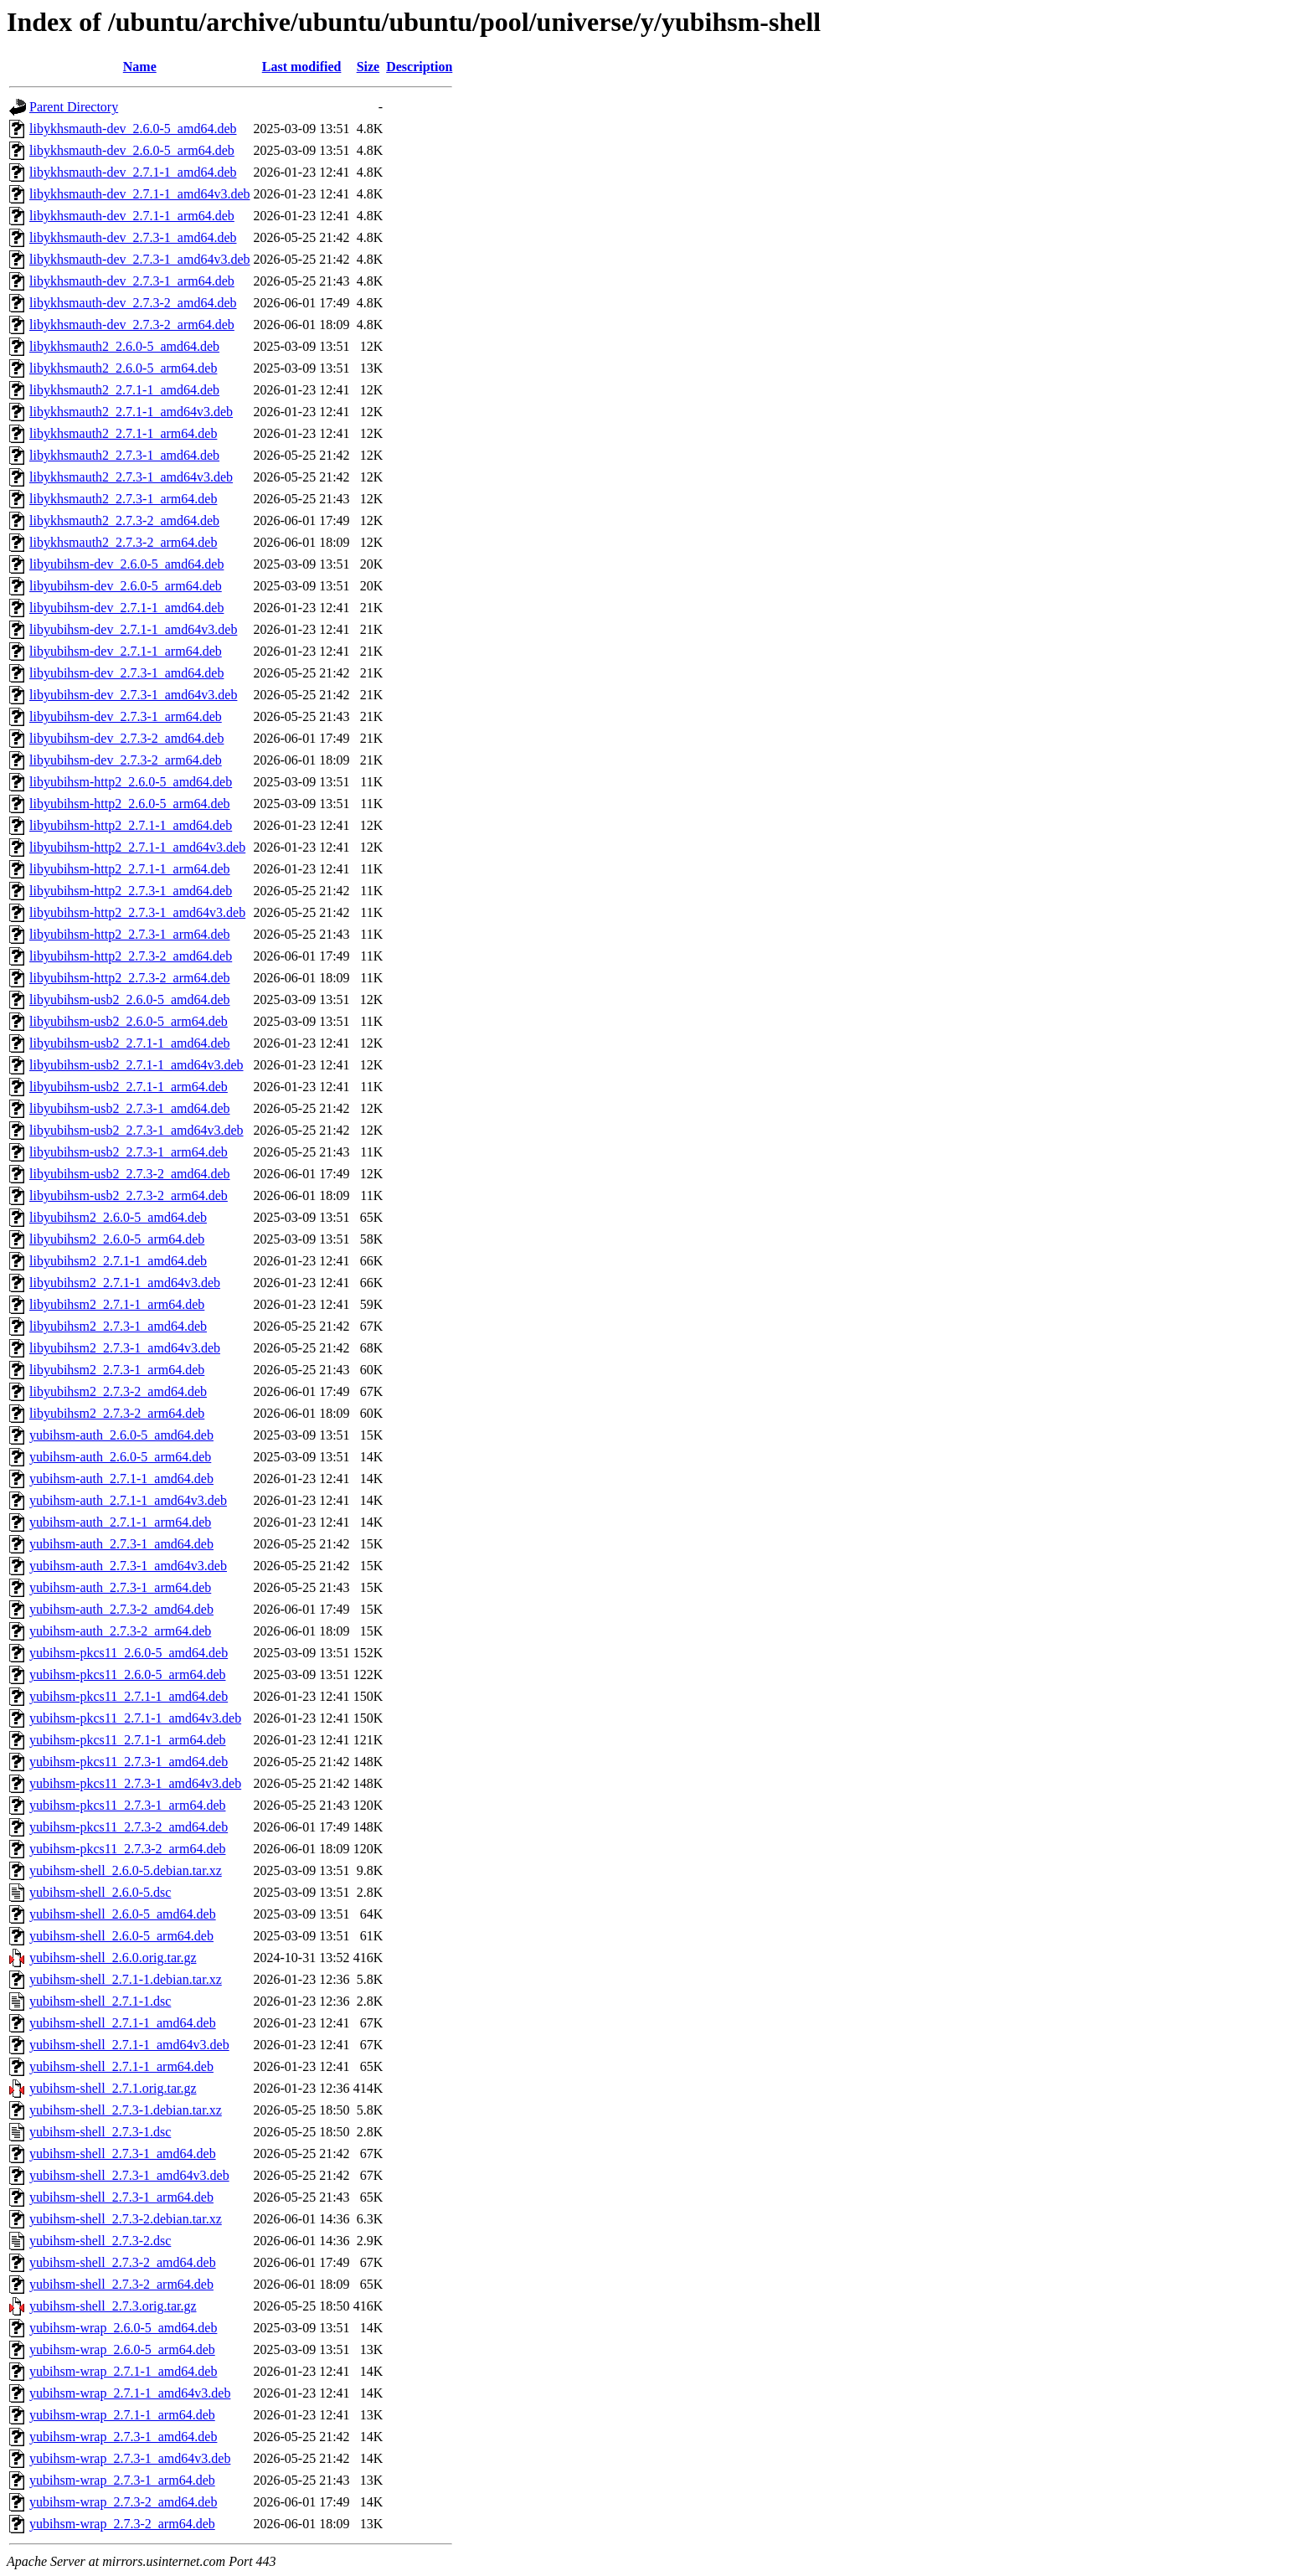  Describe the element at coordinates (124, 455) in the screenshot. I see `libykhsmauth2_2.7.3-1_amd64.deb` at that location.